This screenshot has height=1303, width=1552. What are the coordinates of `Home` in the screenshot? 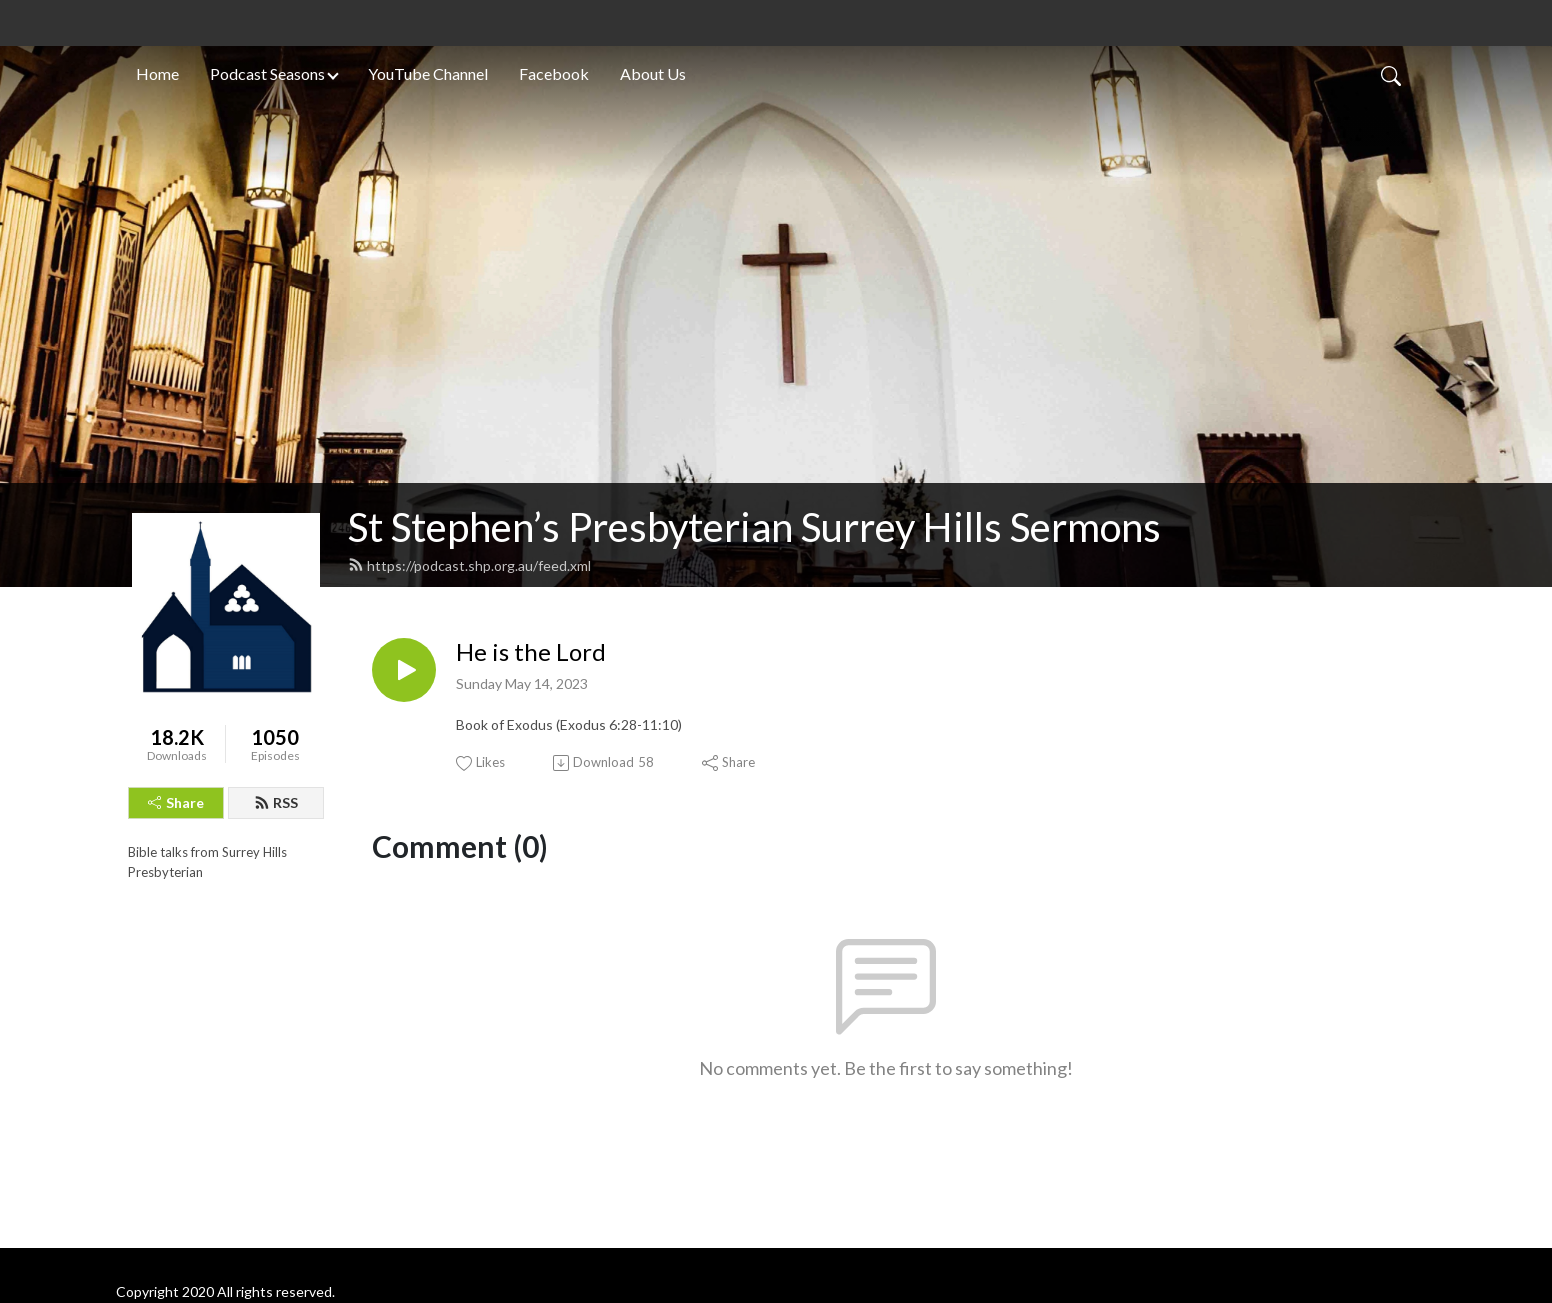 It's located at (157, 73).